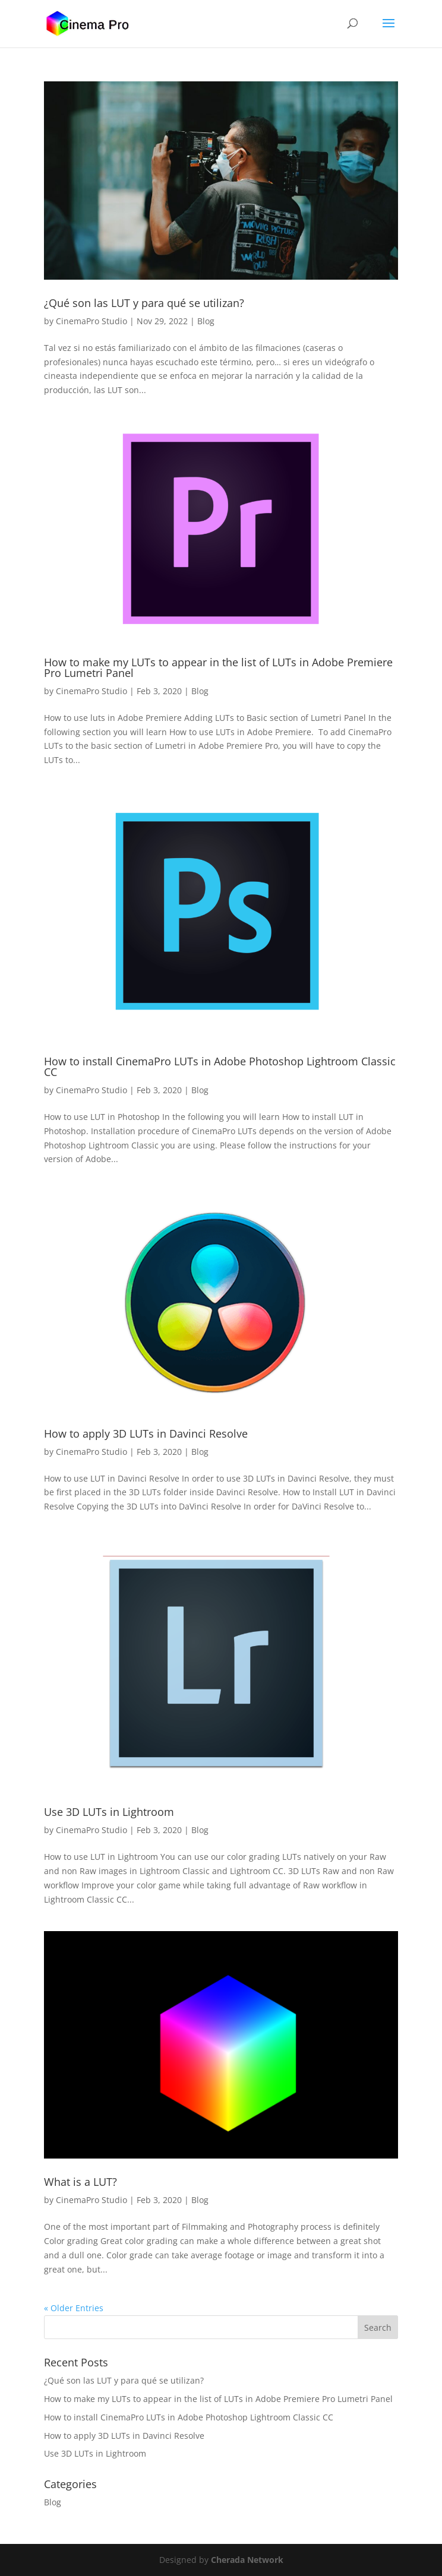  Describe the element at coordinates (80, 2182) in the screenshot. I see `What is a LUT?` at that location.